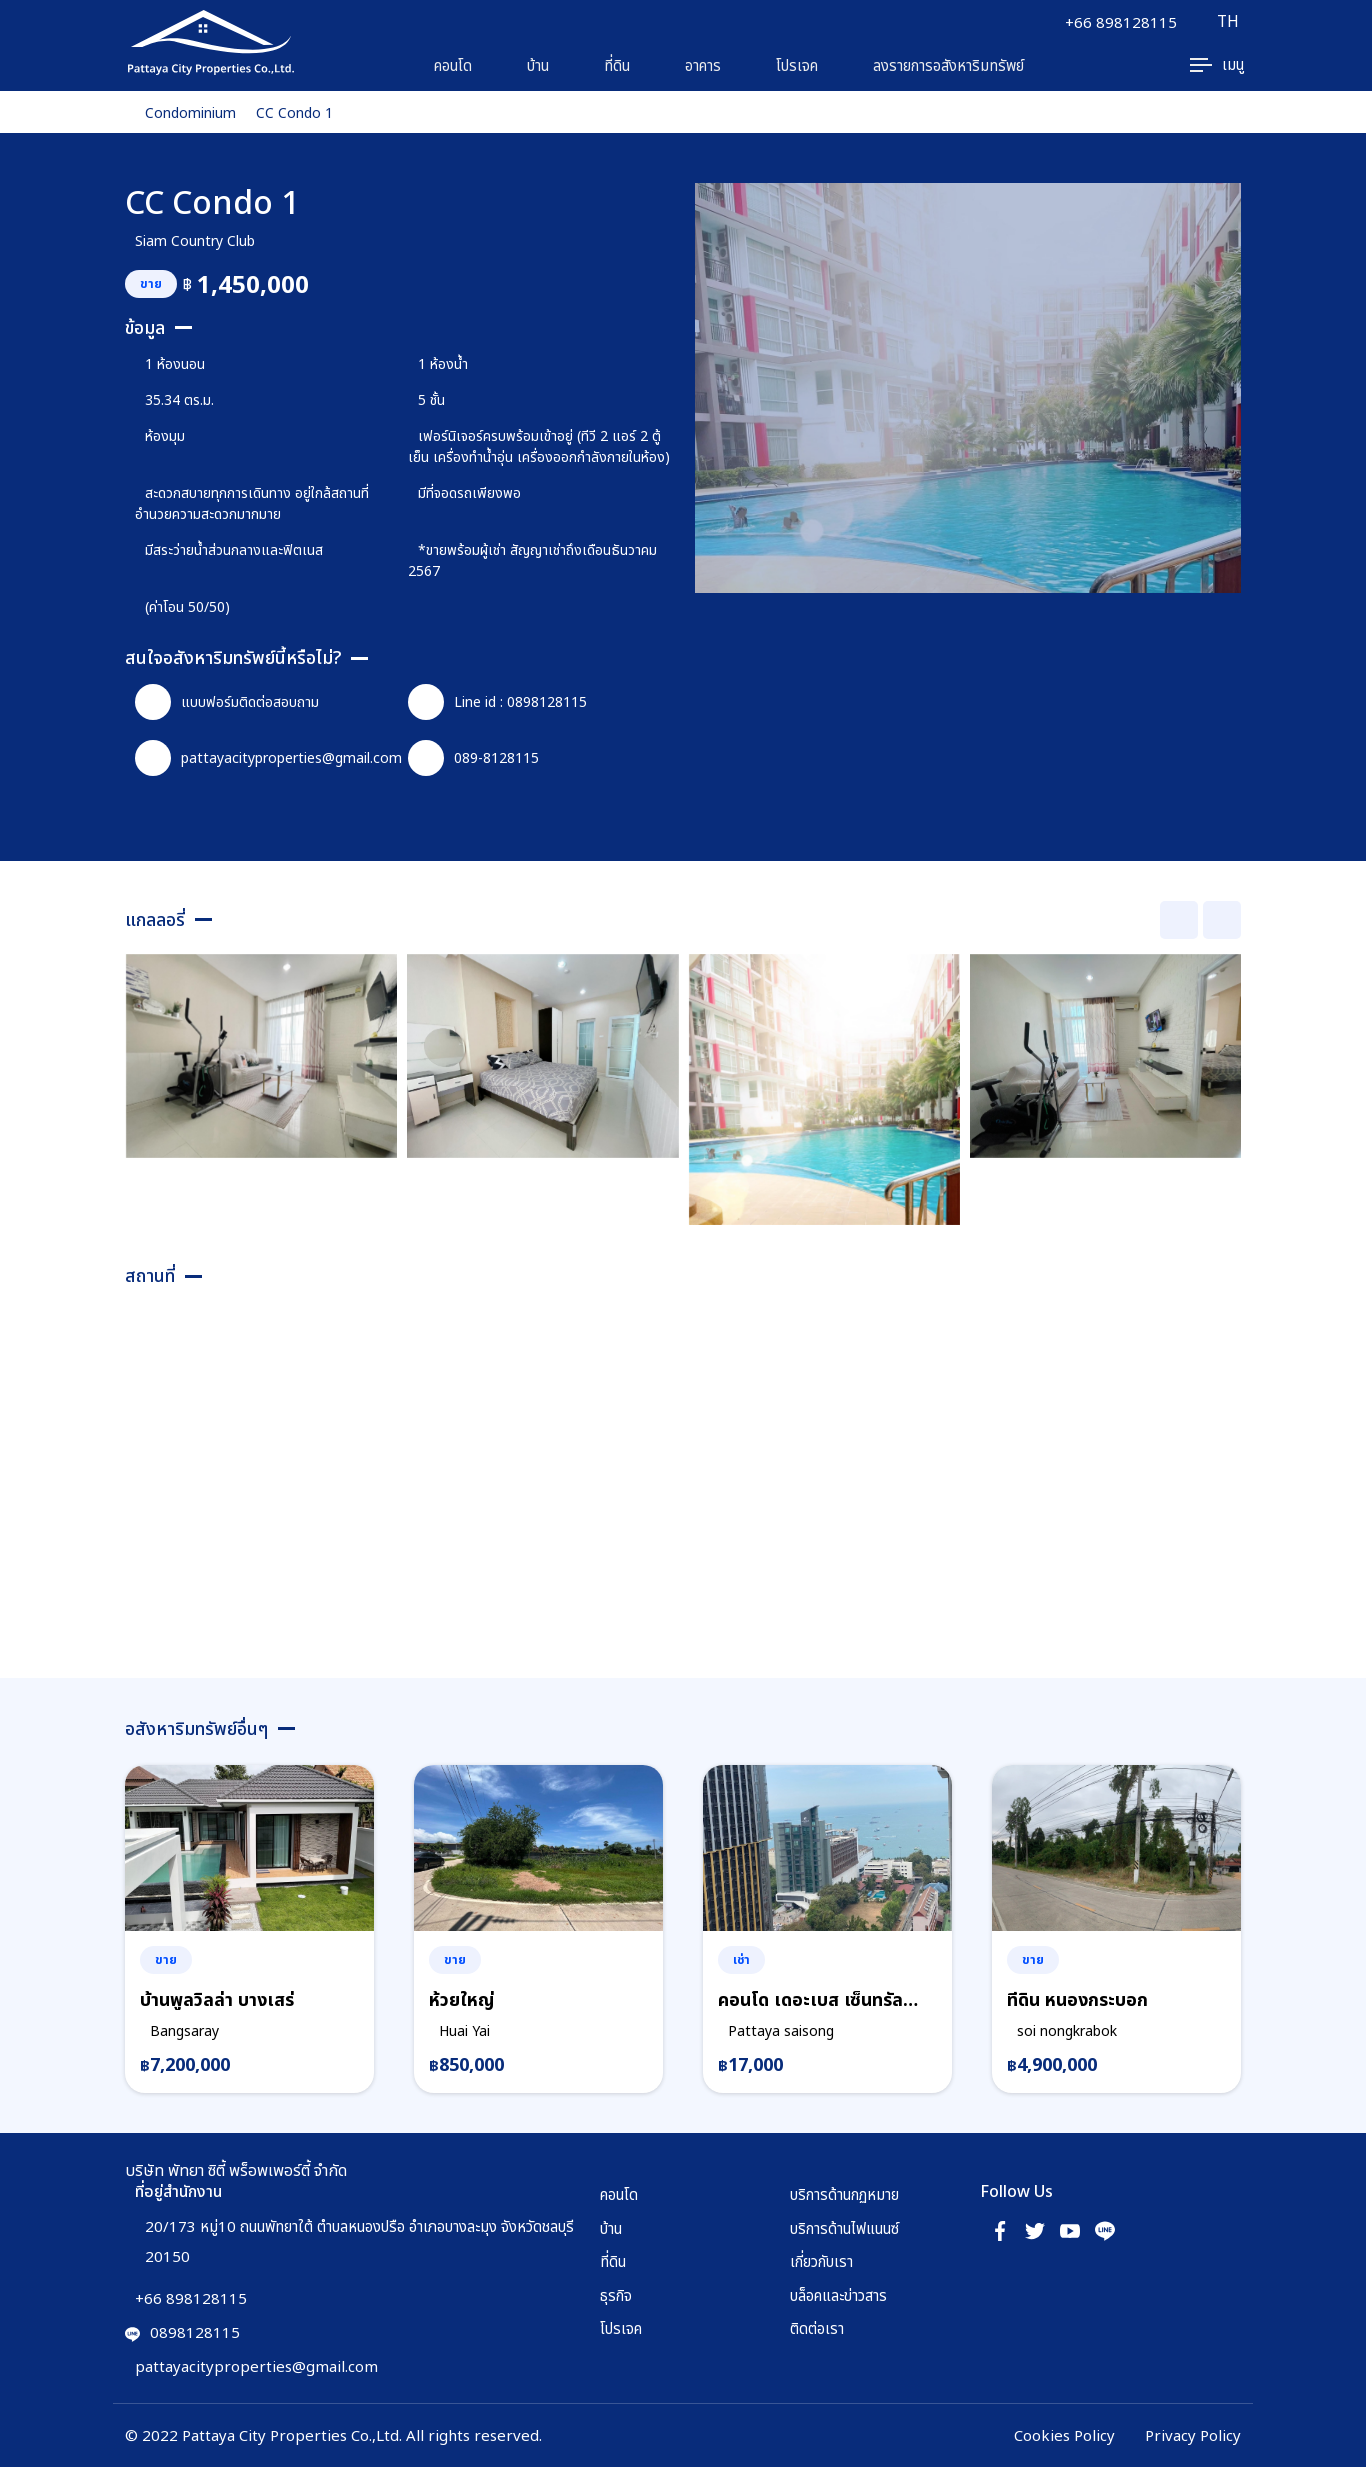  What do you see at coordinates (453, 65) in the screenshot?
I see `คอนโด` at bounding box center [453, 65].